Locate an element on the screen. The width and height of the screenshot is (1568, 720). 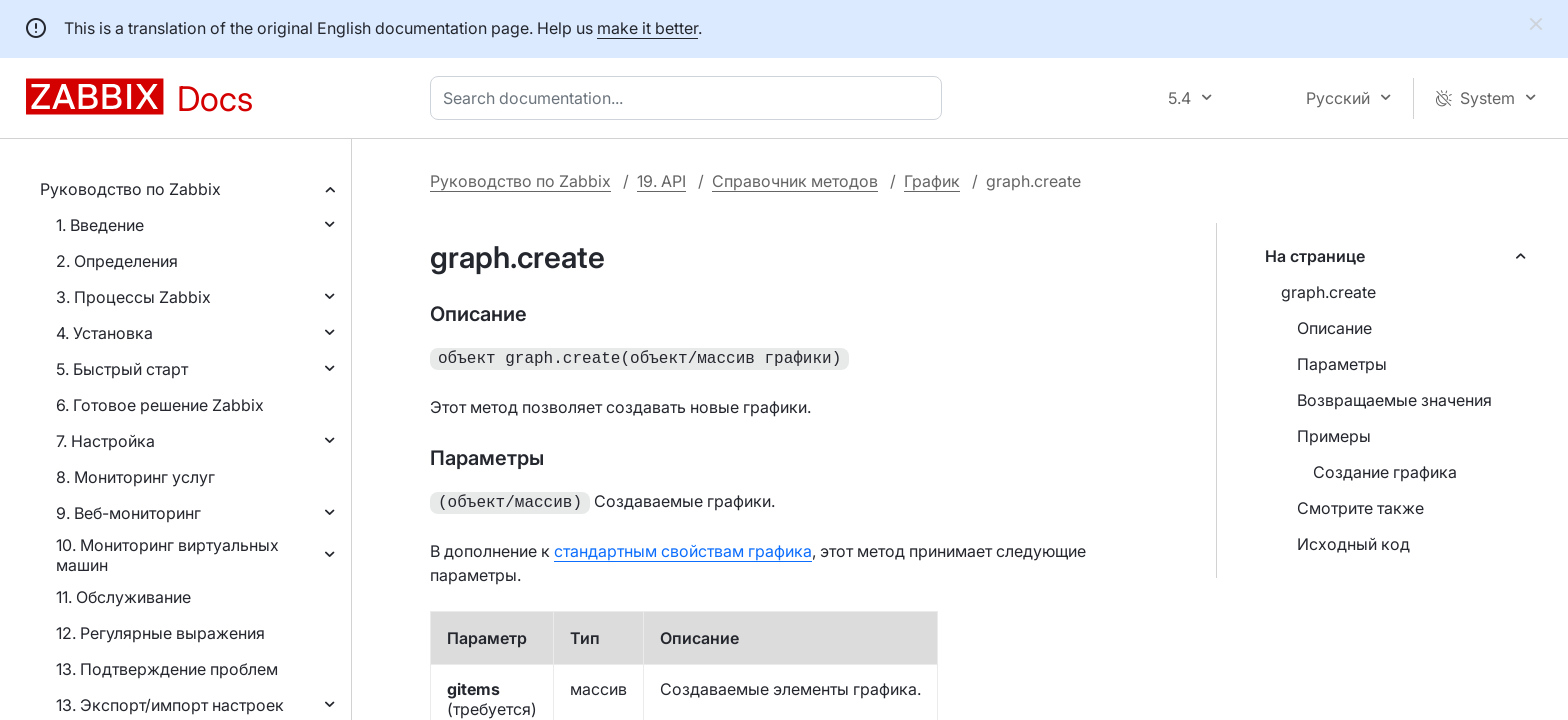
3. Процессы Zabbix is located at coordinates (133, 297).